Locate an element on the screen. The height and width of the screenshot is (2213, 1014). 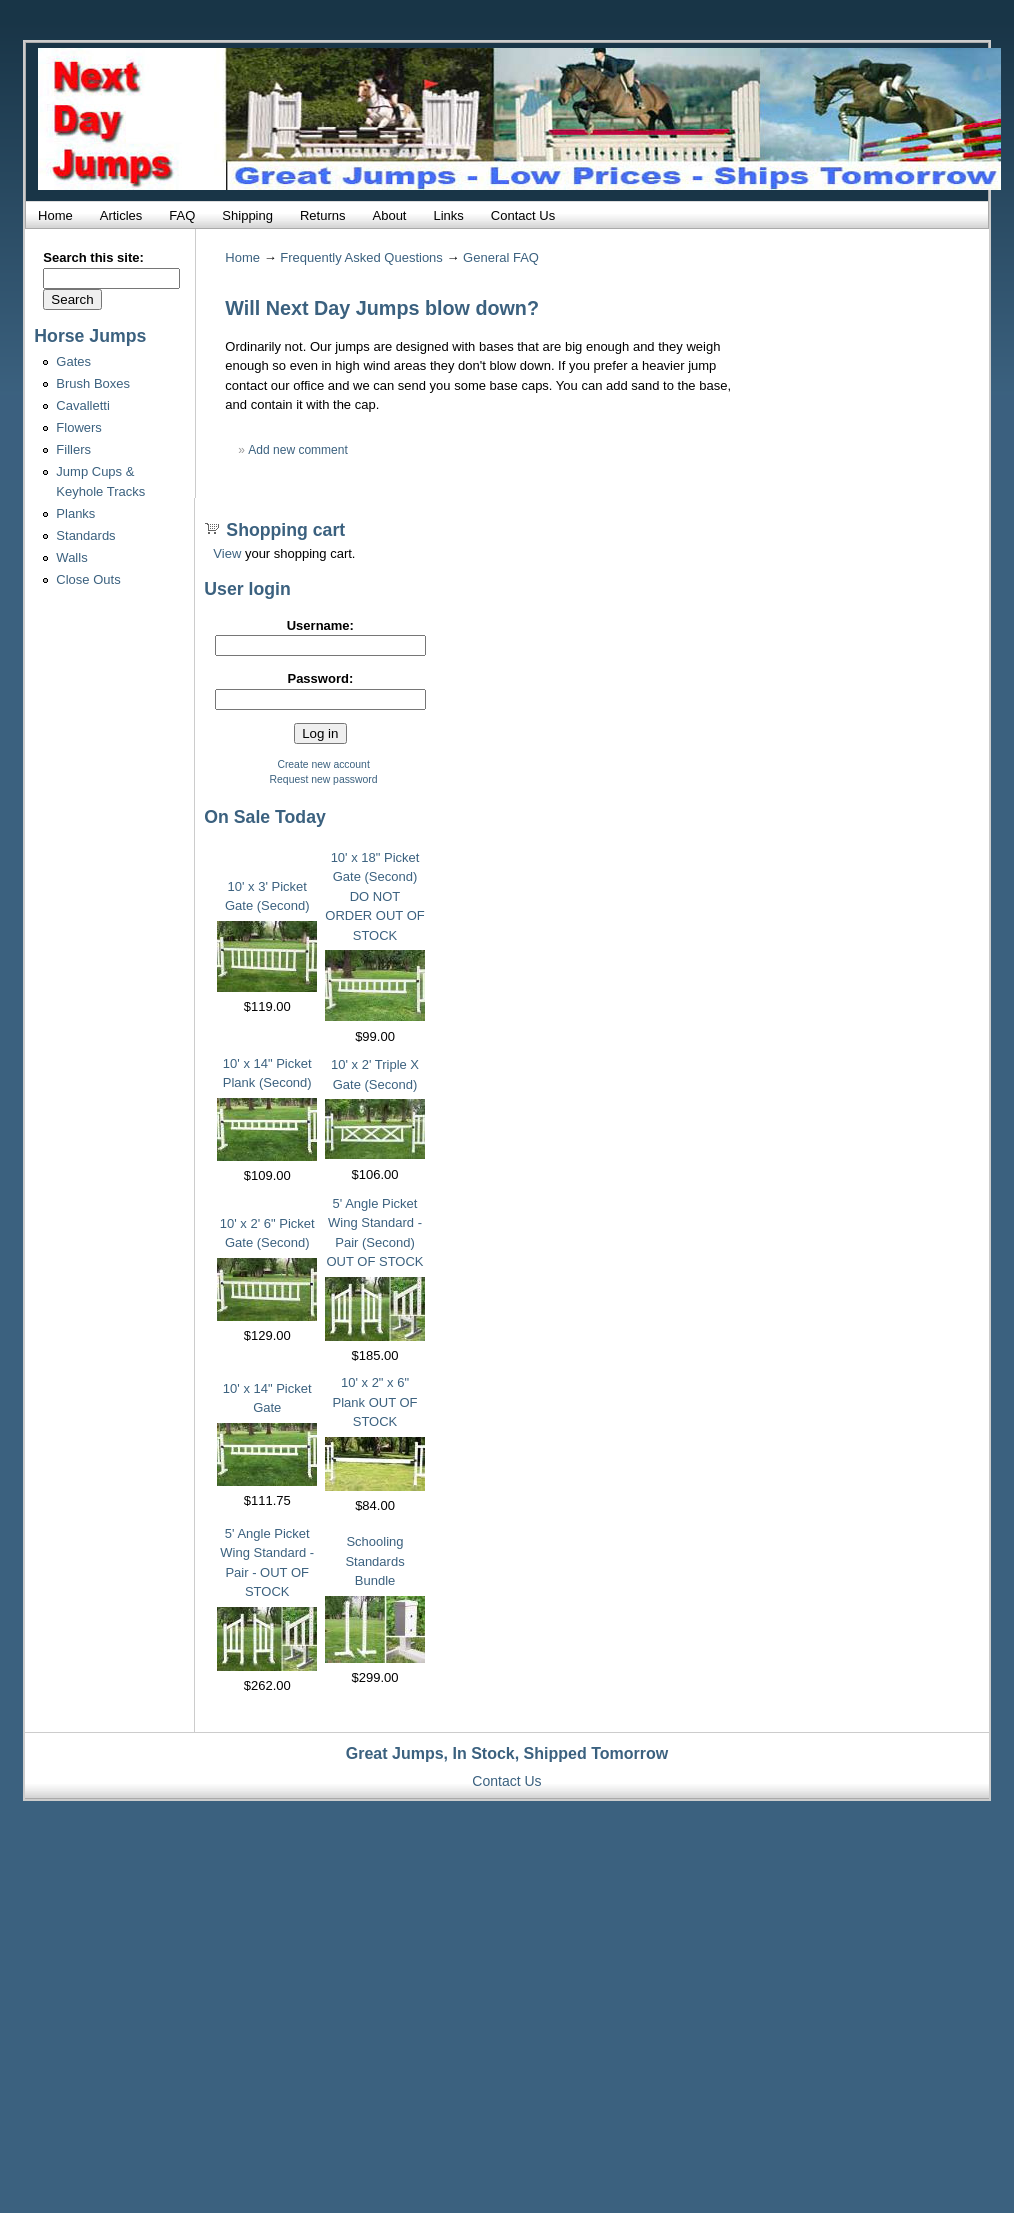
10' x 18" Picket Gate (Second) DO NOT ORDER OUT OF STOCK is located at coordinates (374, 896).